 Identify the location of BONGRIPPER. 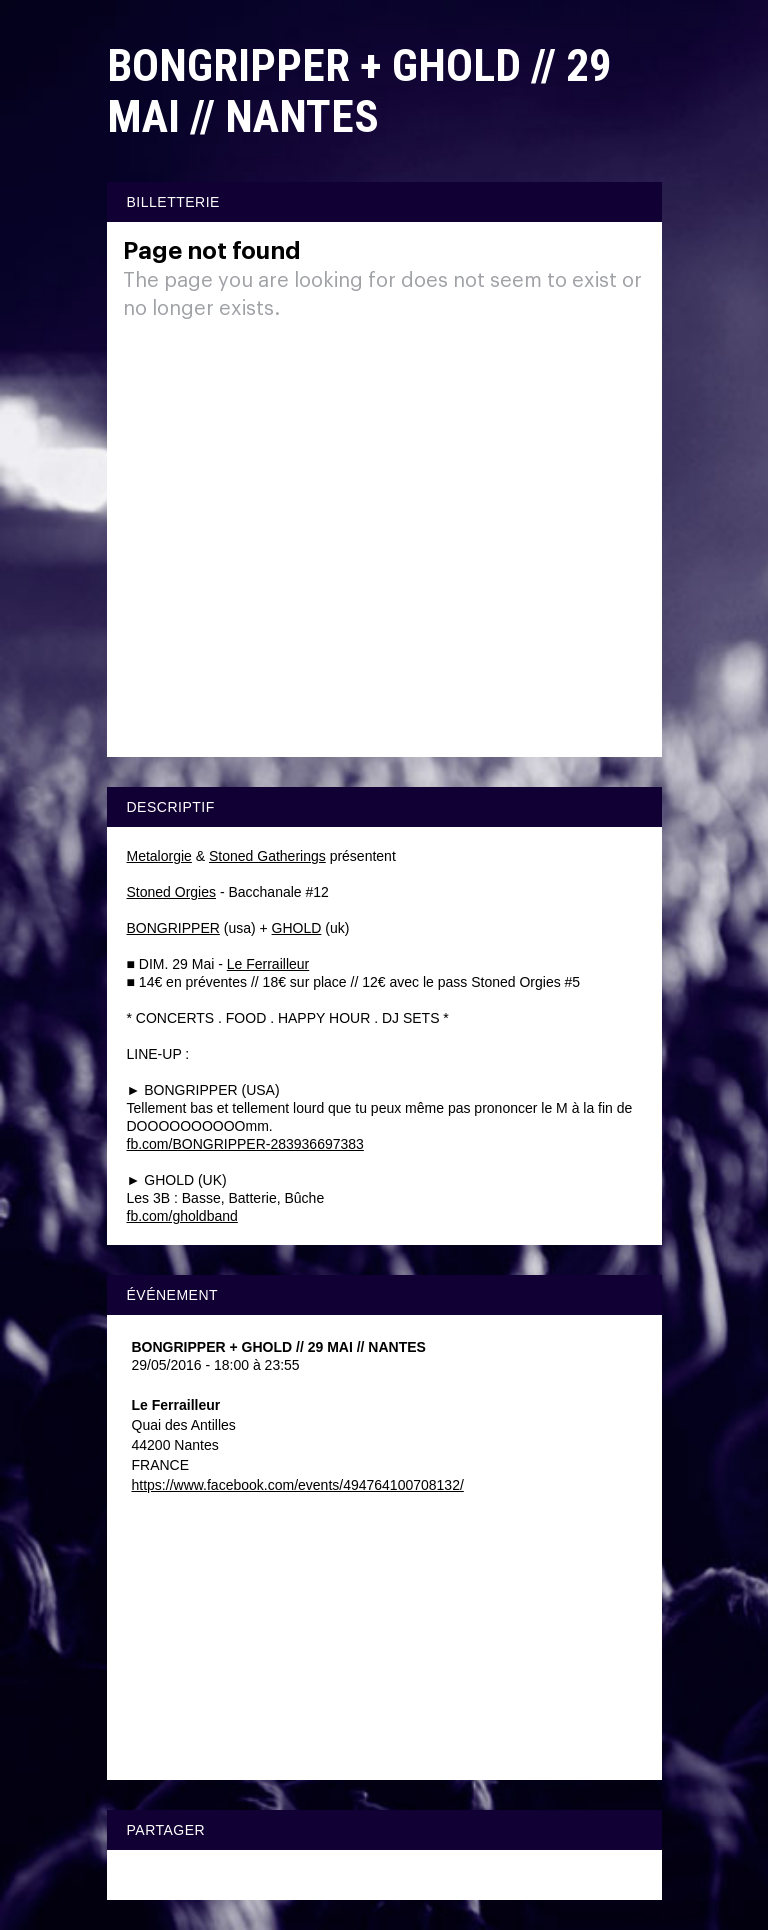
(173, 928).